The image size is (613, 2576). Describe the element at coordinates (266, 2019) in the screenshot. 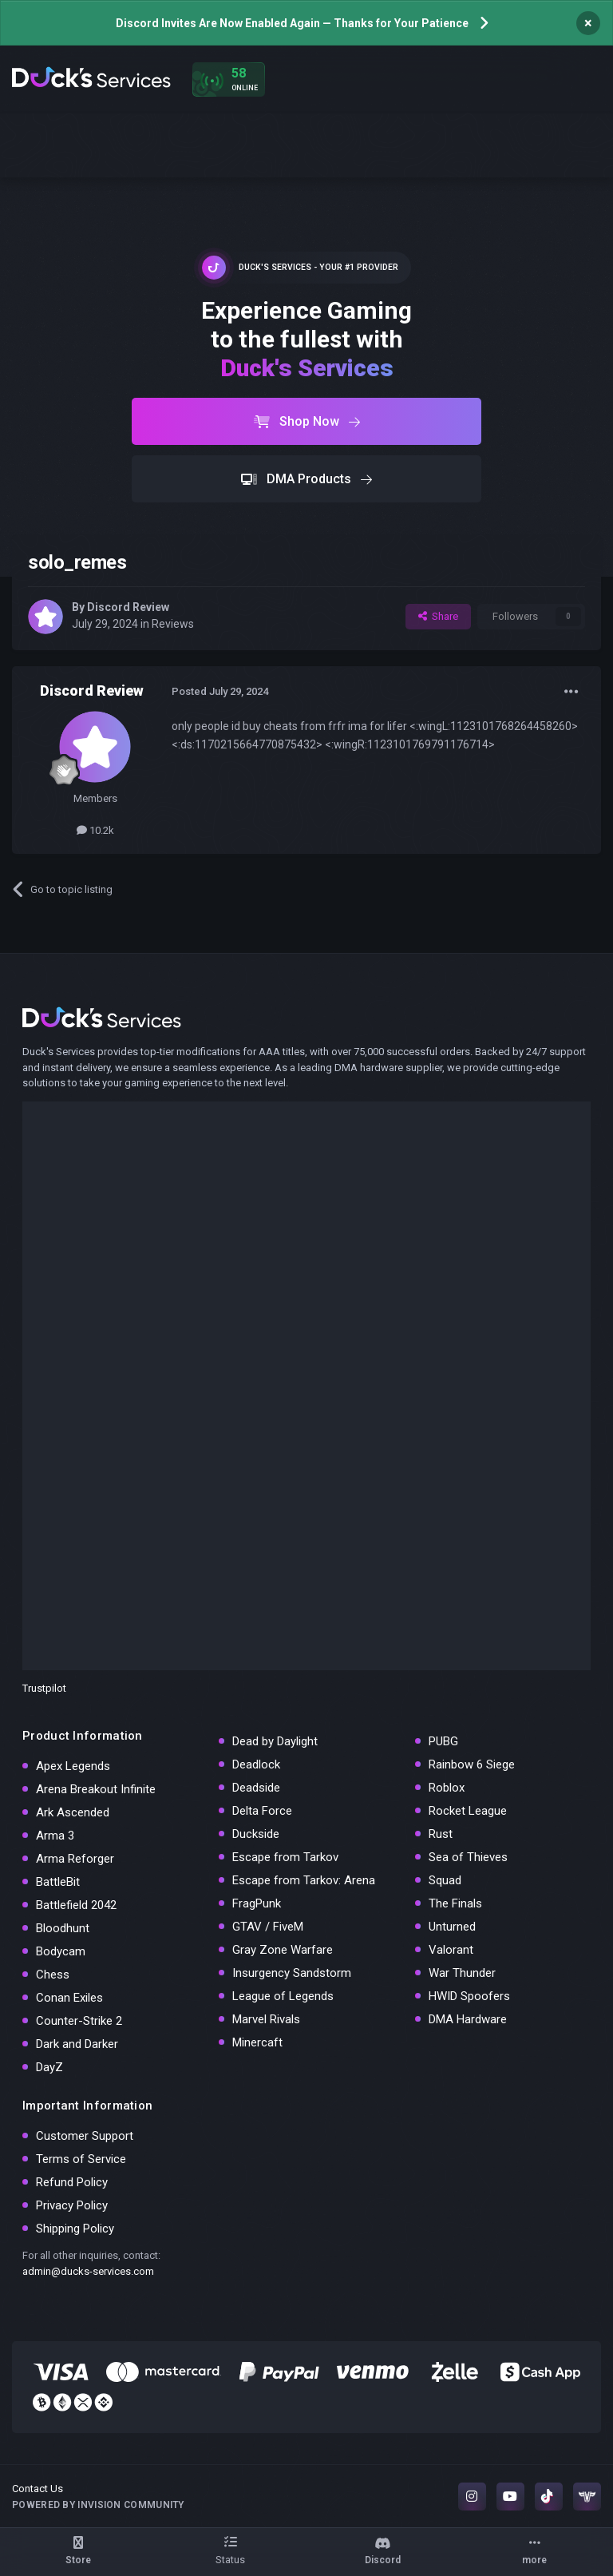

I see `Marvel Rivals` at that location.